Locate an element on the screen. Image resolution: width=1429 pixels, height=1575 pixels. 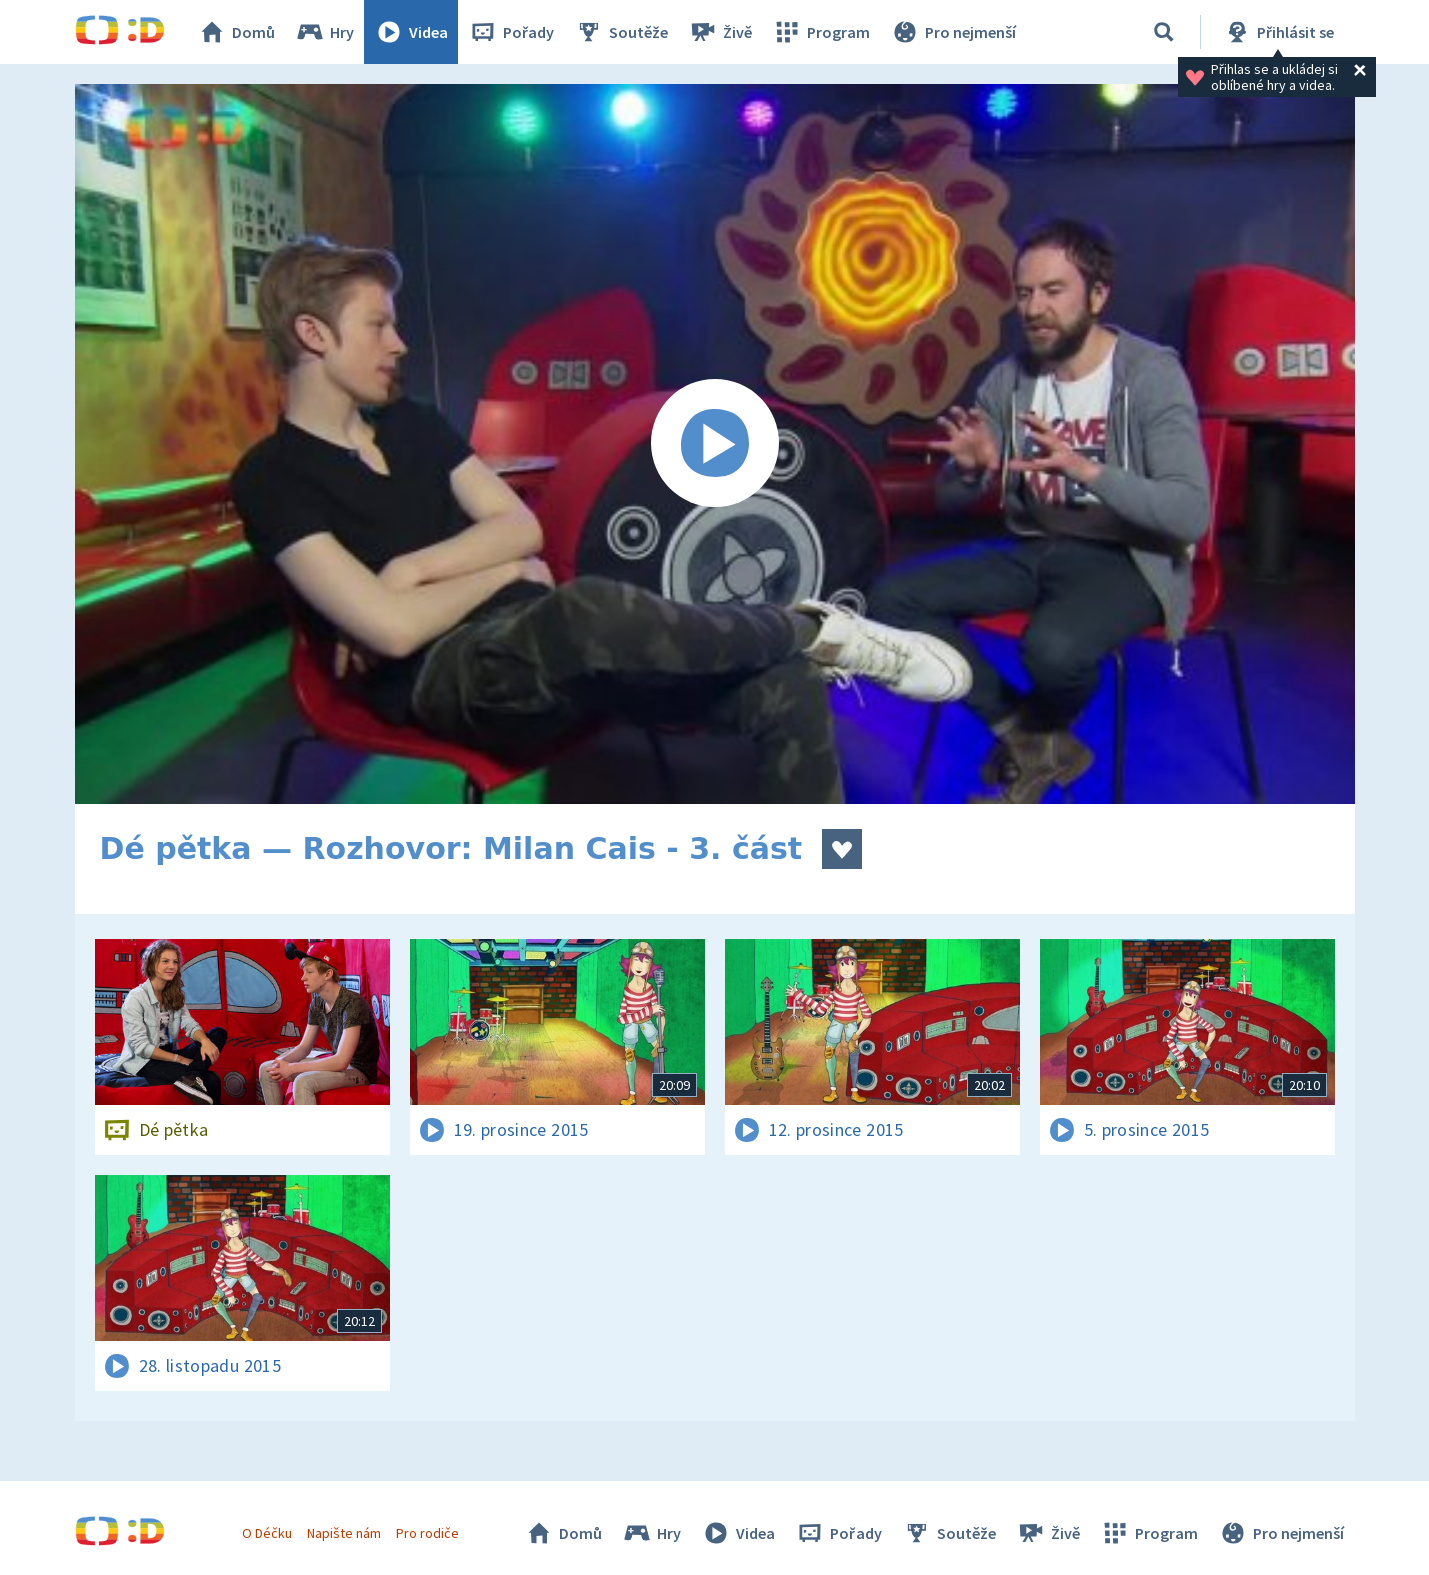
Pořady is located at coordinates (511, 32).